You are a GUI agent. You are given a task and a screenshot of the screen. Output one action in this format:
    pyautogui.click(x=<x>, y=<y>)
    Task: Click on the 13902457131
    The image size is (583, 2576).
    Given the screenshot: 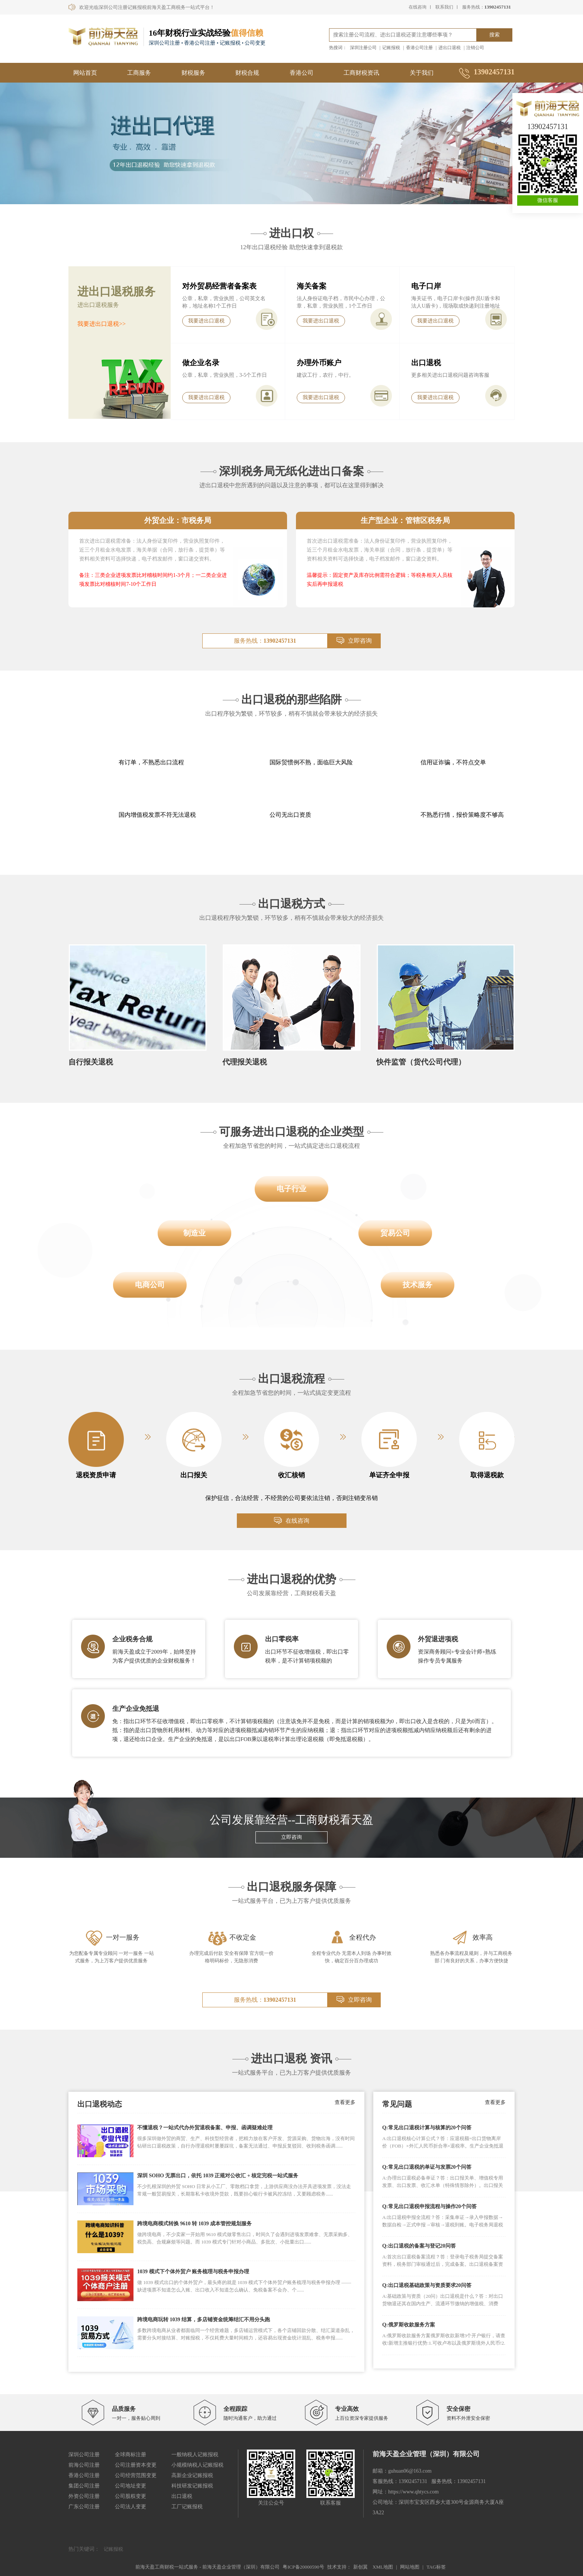 What is the action you would take?
    pyautogui.click(x=547, y=126)
    